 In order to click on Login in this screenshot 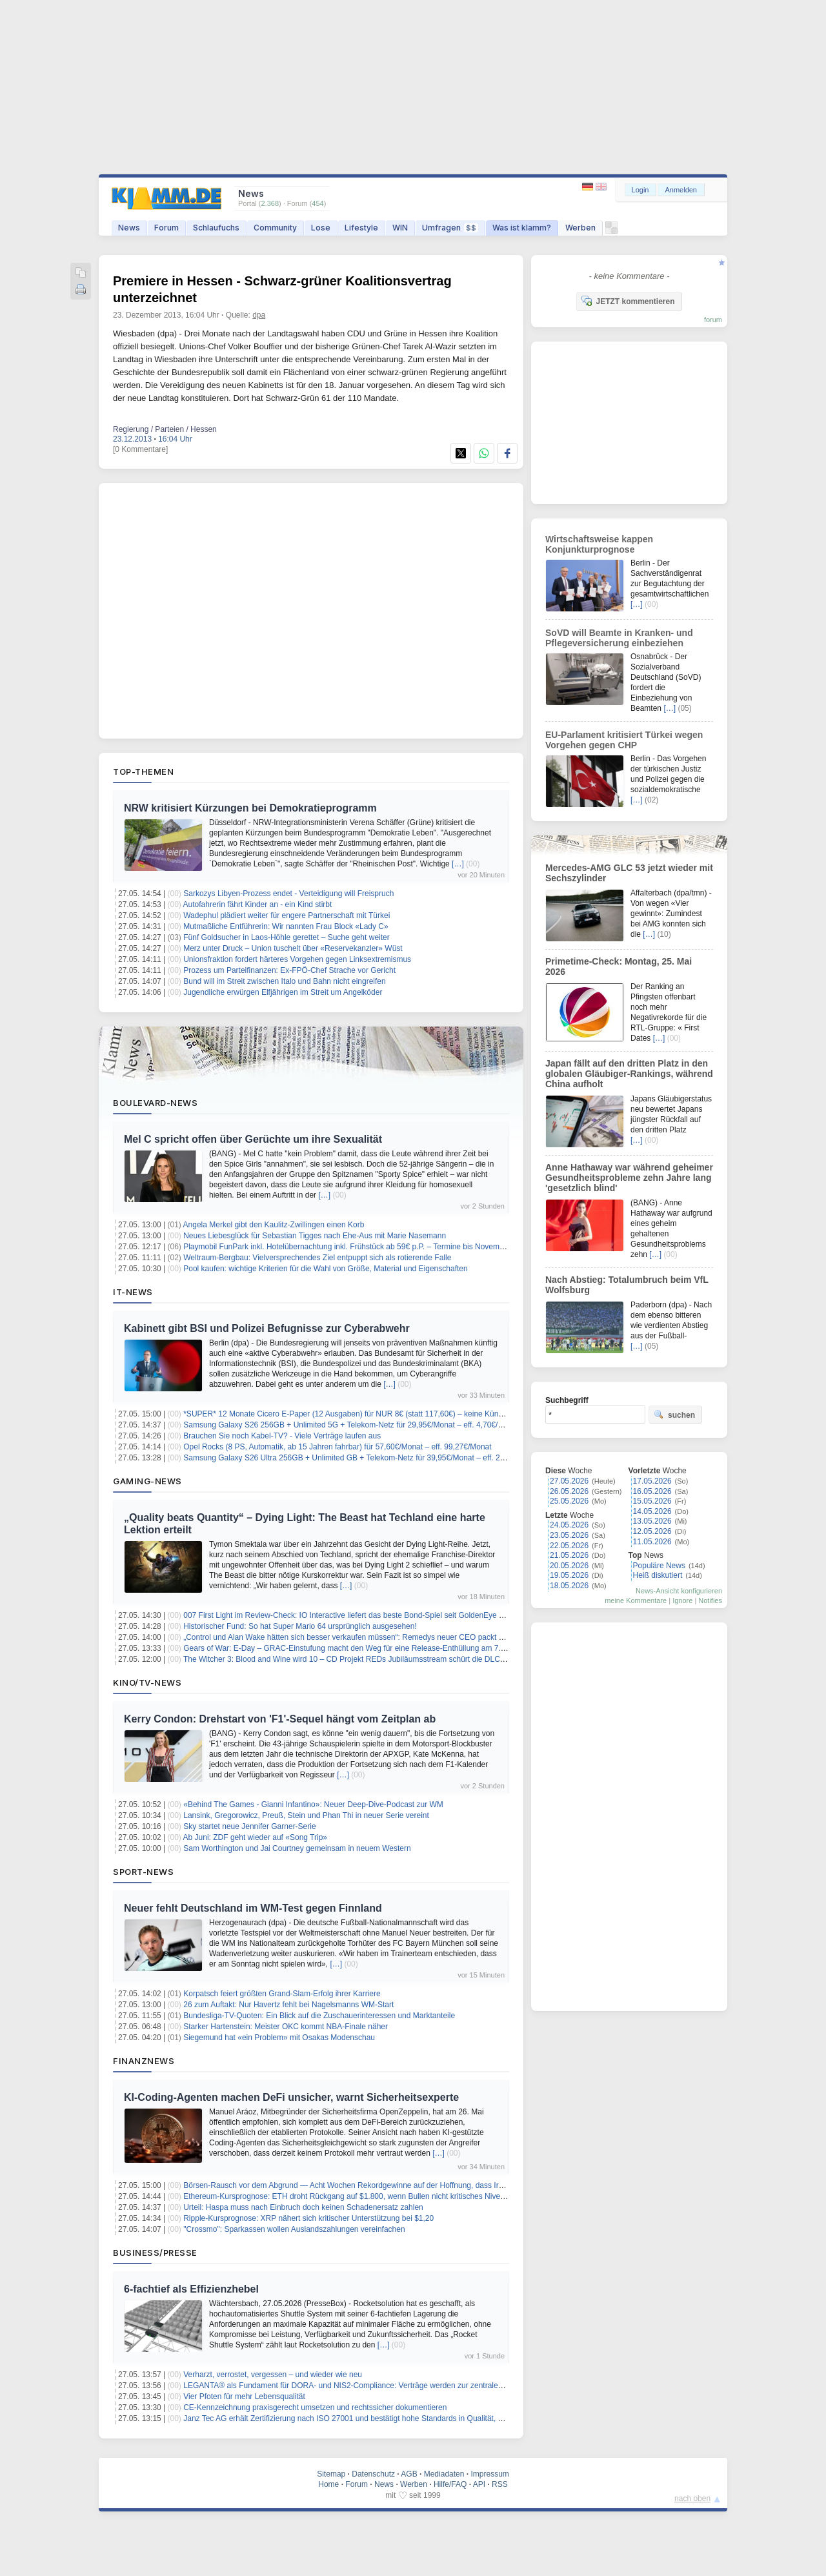, I will do `click(640, 190)`.